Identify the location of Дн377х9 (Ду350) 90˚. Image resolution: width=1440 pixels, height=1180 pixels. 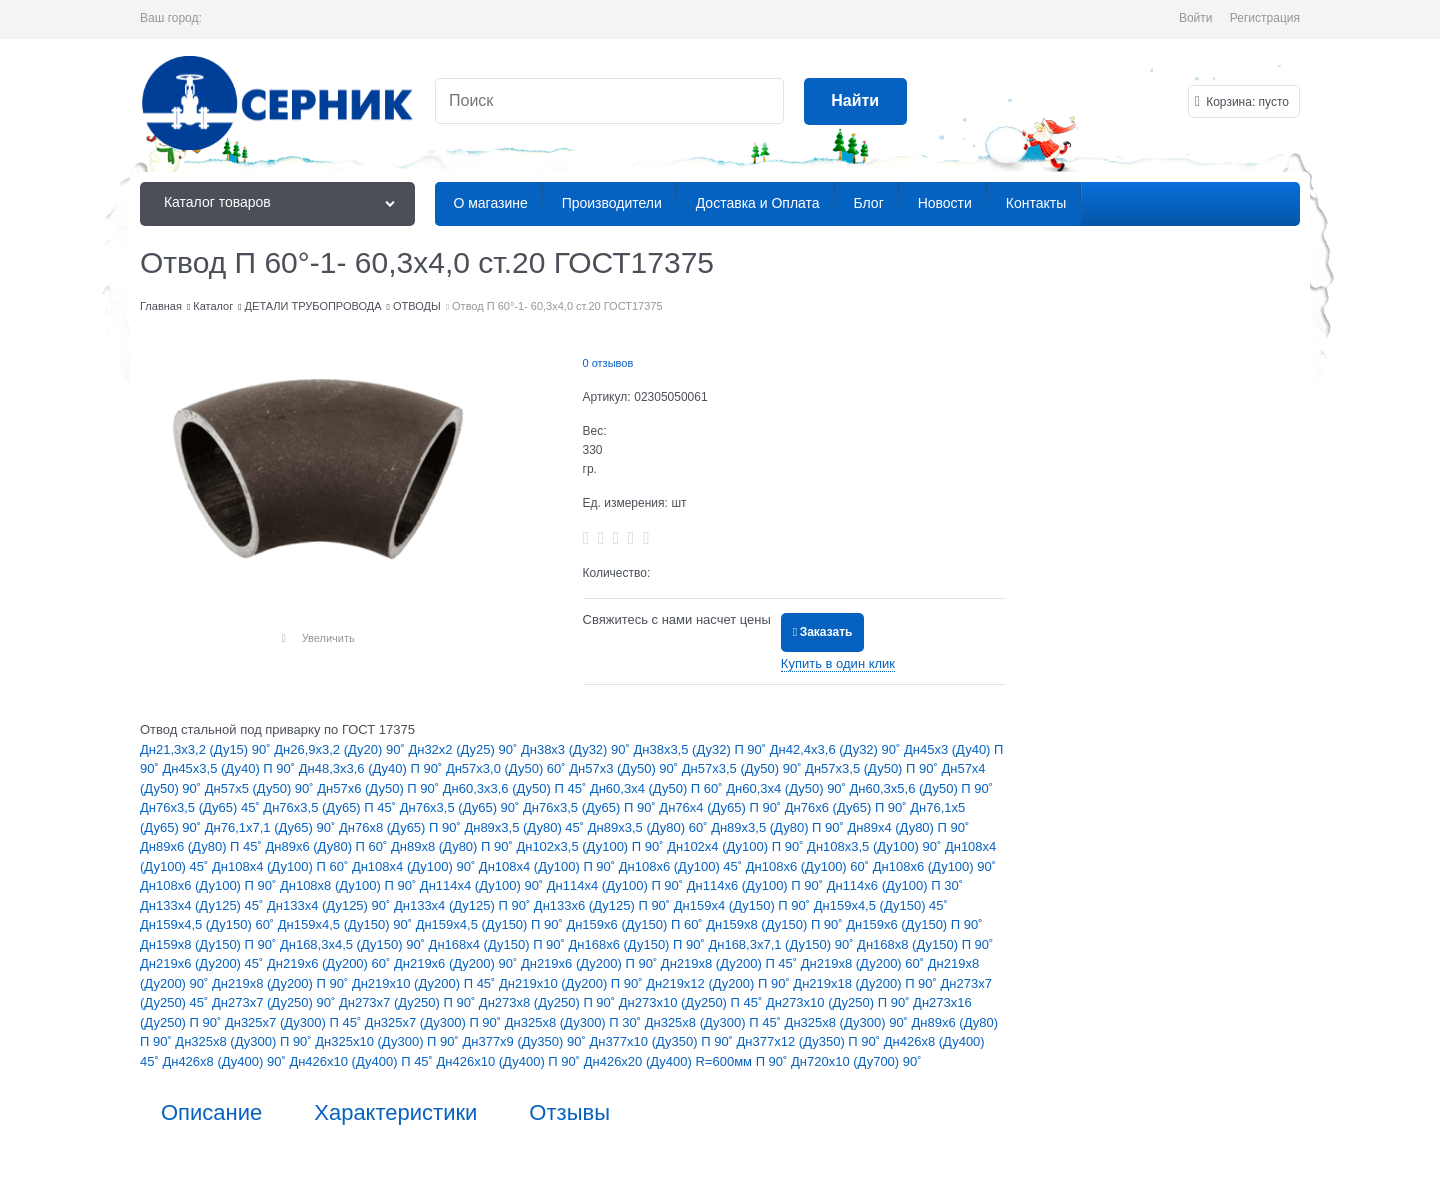
(525, 1041).